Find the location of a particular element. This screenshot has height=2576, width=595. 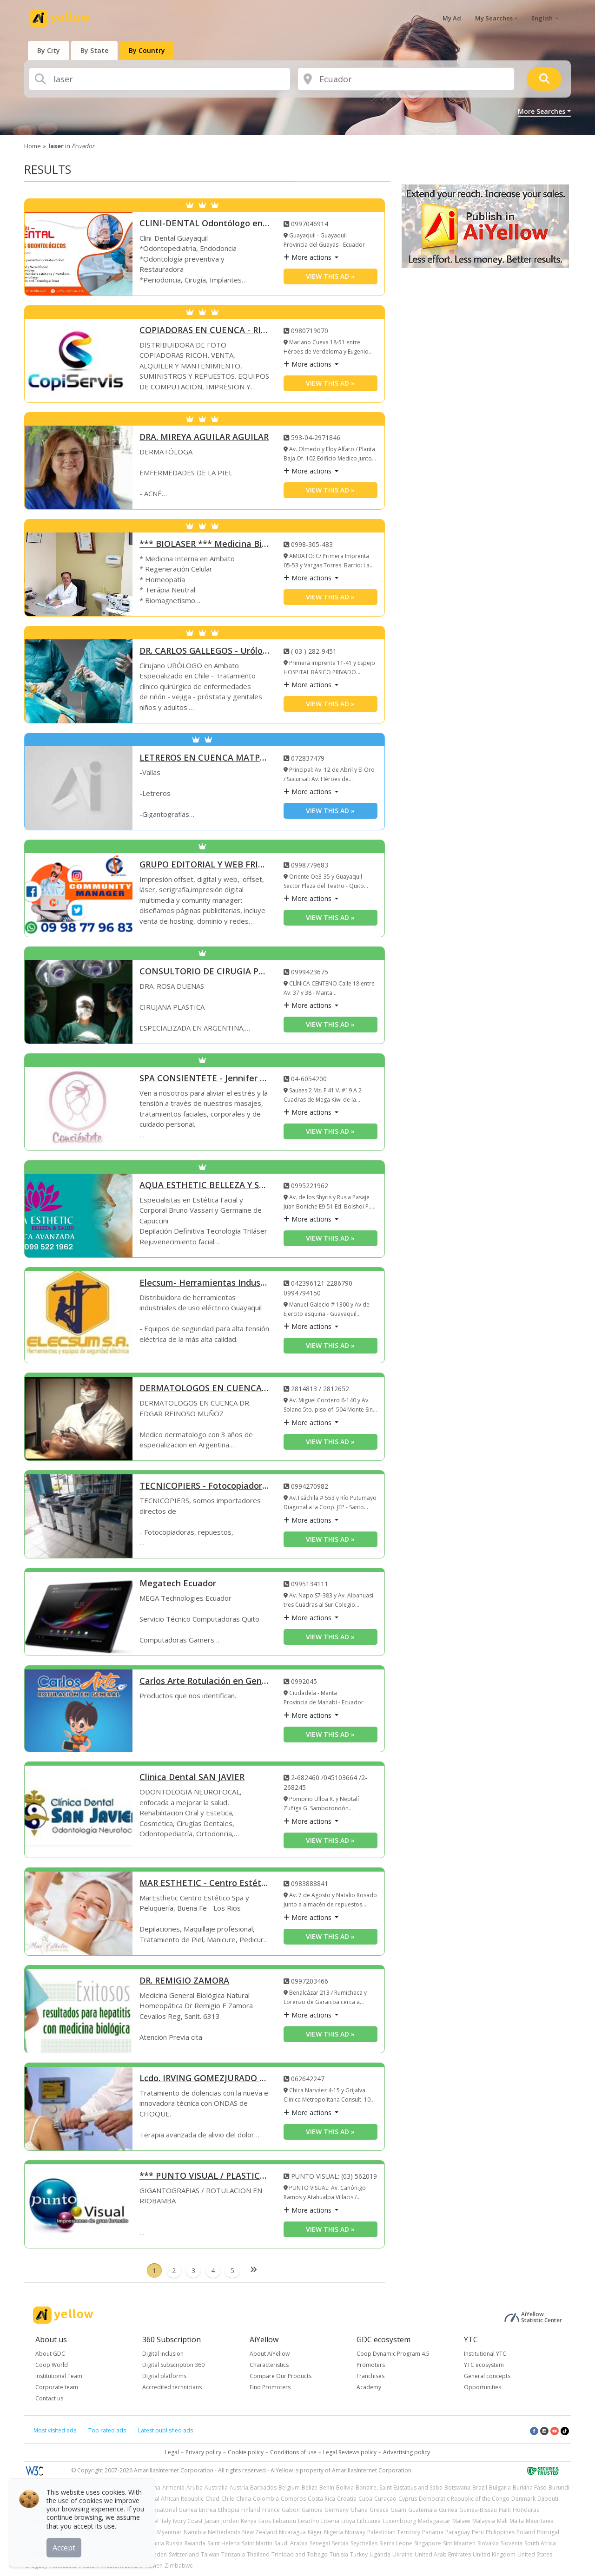

in is located at coordinates (71, 146).